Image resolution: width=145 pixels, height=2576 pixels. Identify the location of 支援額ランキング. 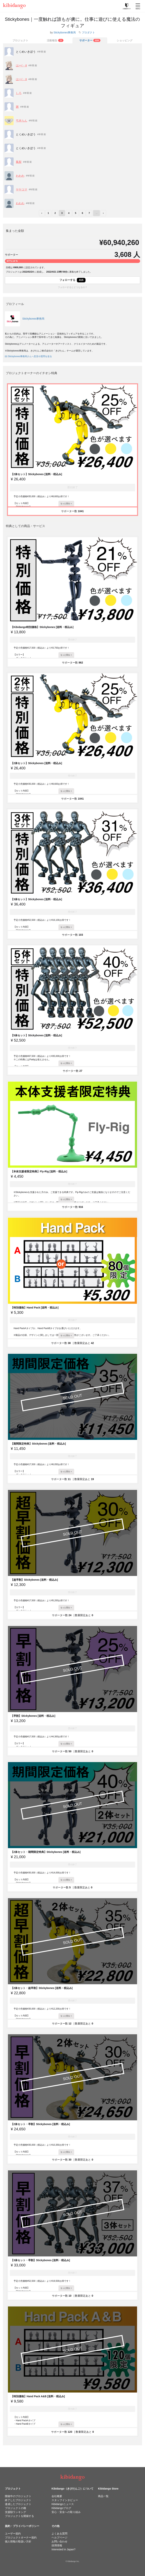
(15, 2512).